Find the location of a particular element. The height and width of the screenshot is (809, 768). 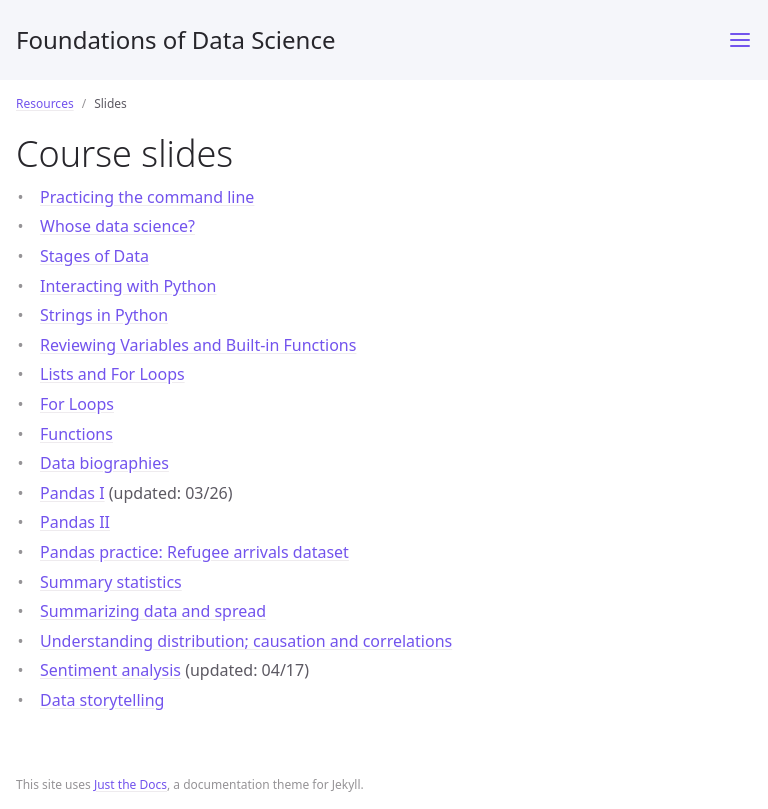

Practicing the command line is located at coordinates (147, 197).